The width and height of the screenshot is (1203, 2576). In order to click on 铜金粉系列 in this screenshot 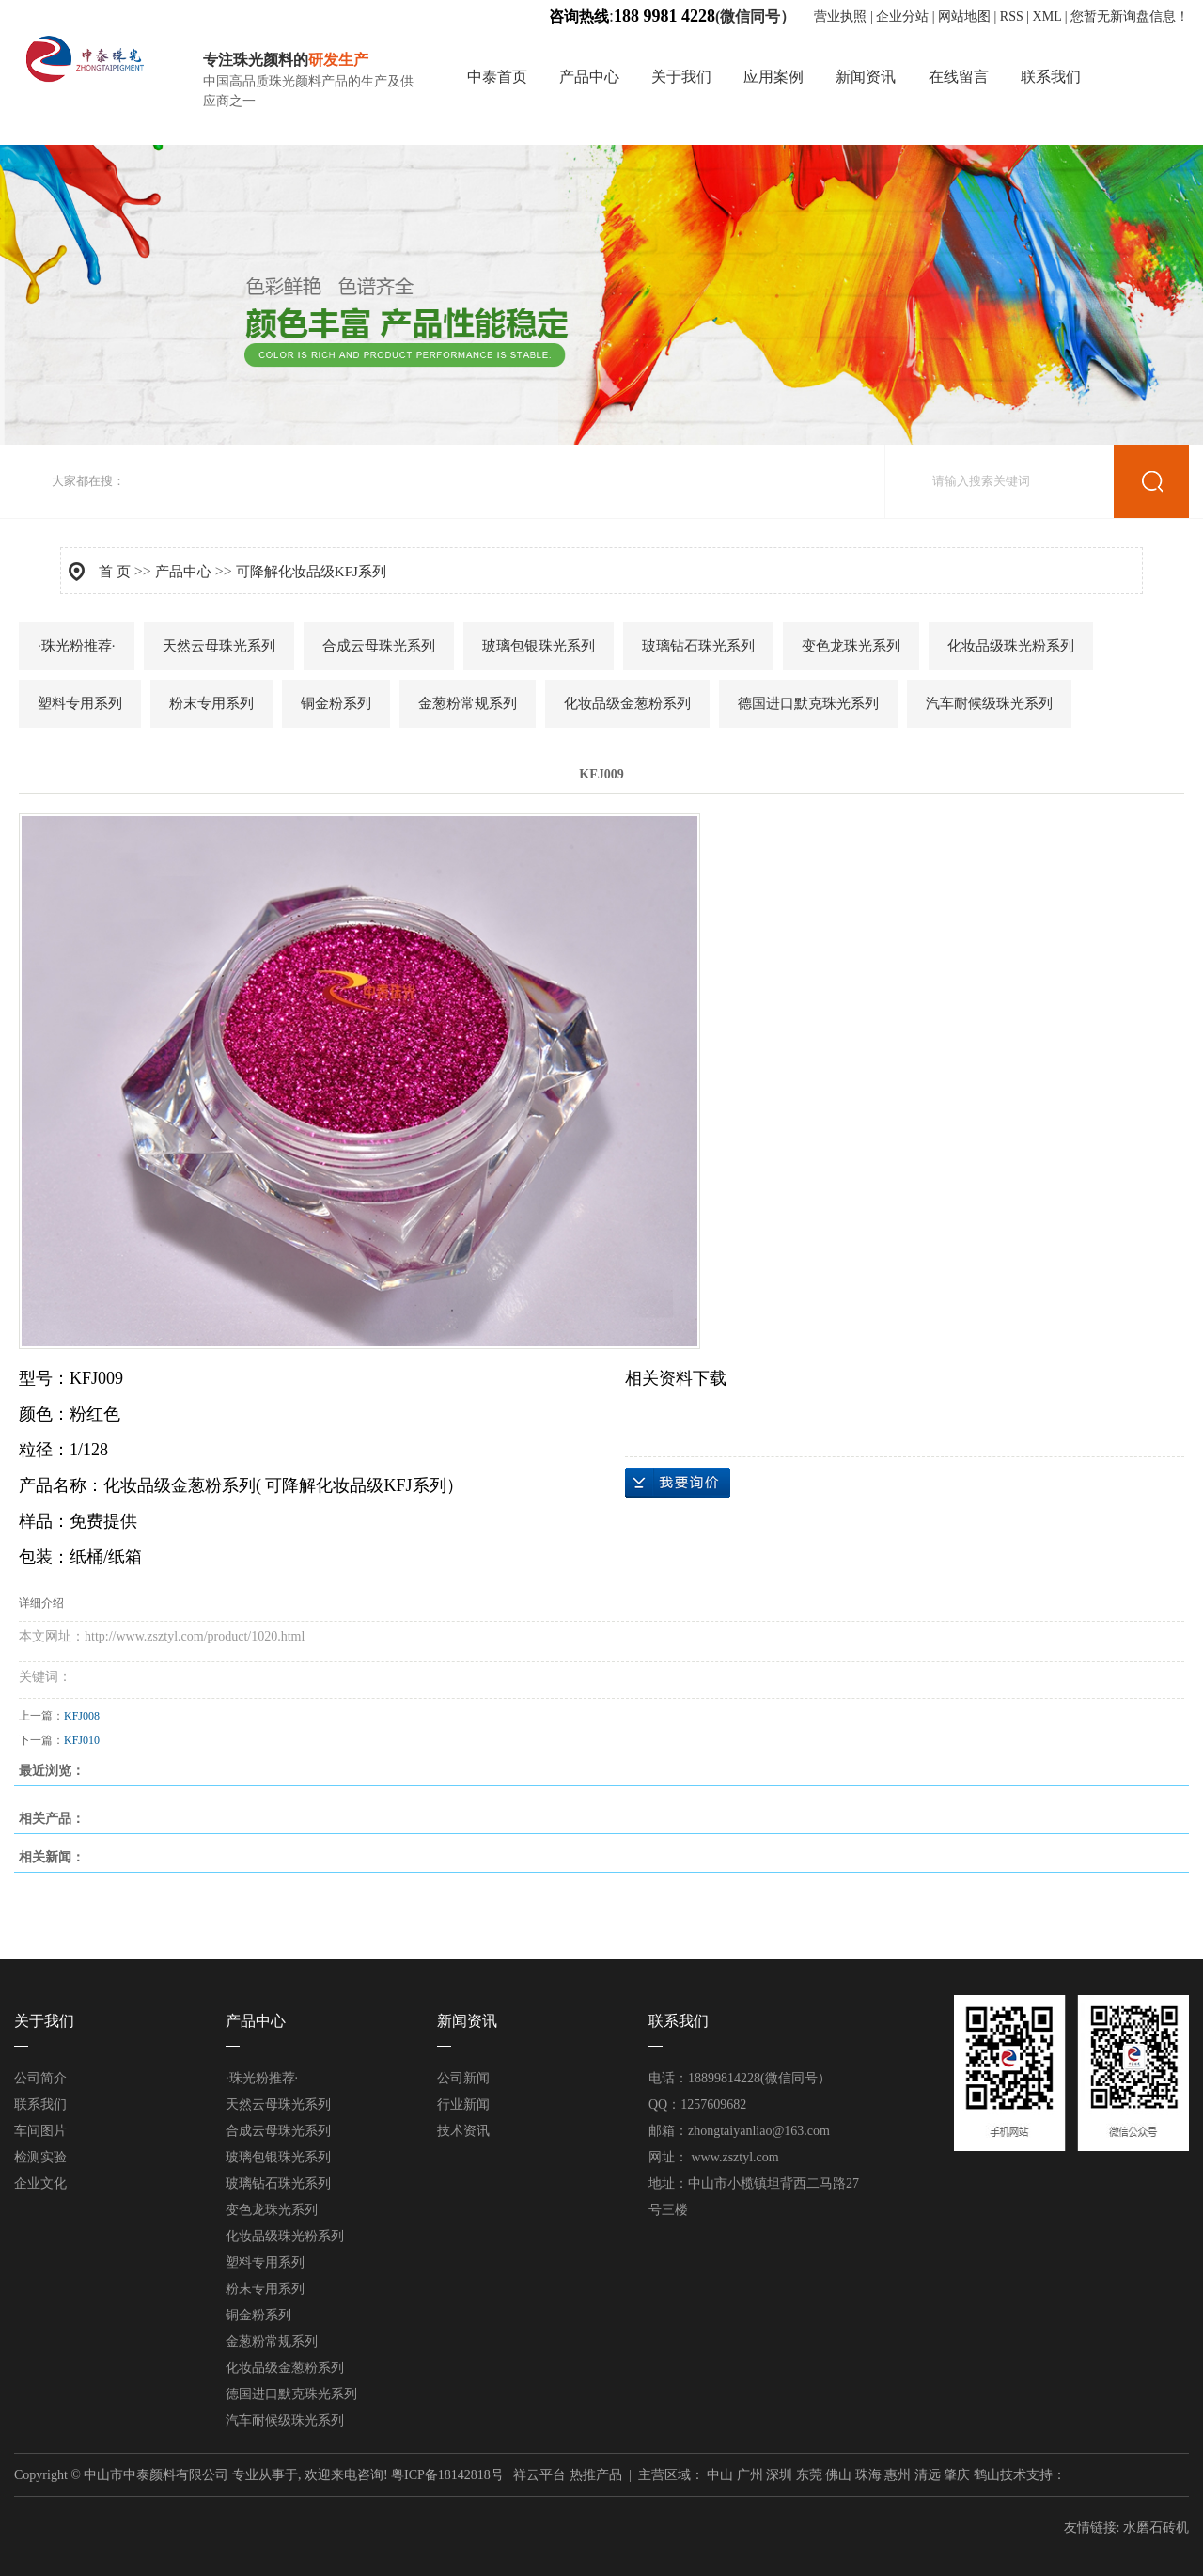, I will do `click(336, 703)`.